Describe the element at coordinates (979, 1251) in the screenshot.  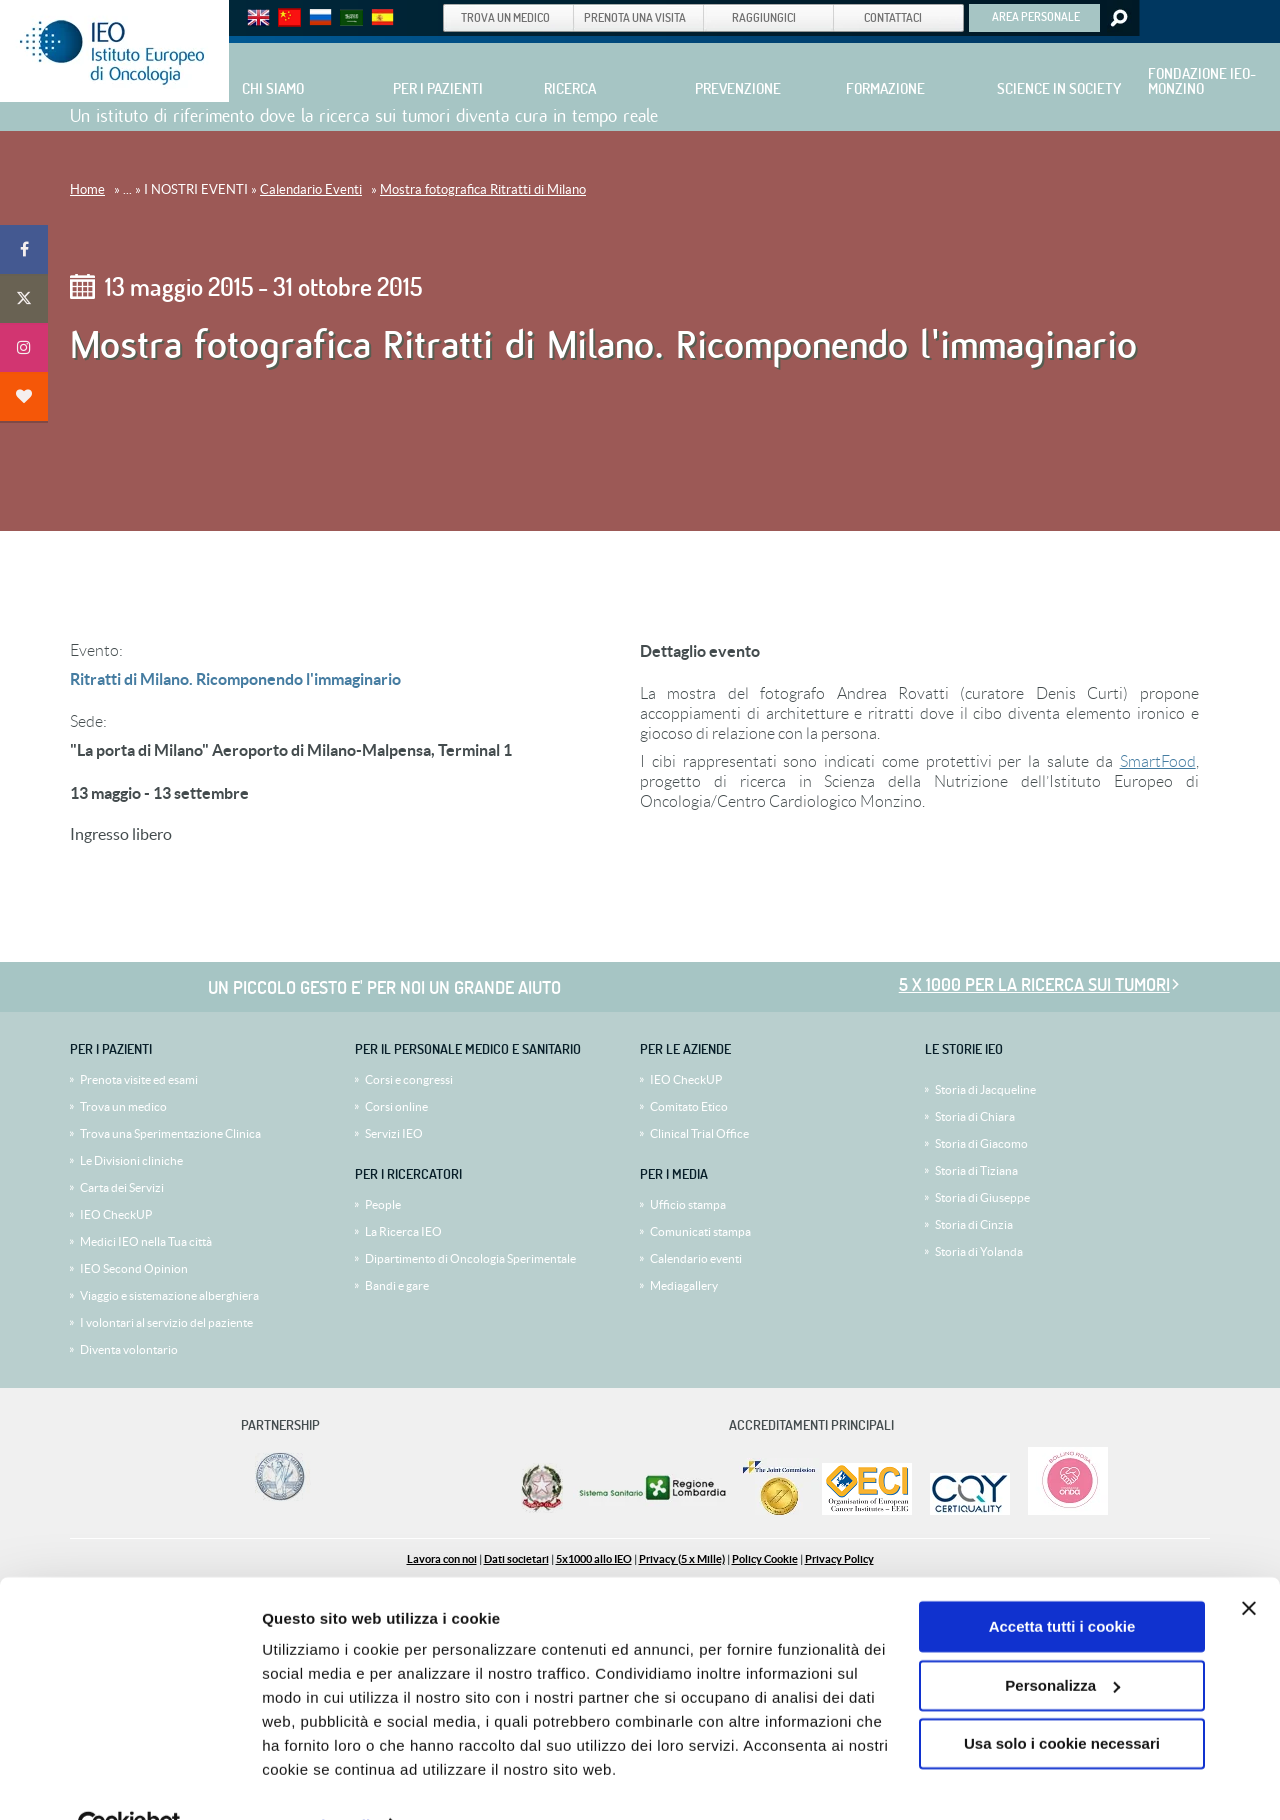
I see `Storia di Yolanda` at that location.